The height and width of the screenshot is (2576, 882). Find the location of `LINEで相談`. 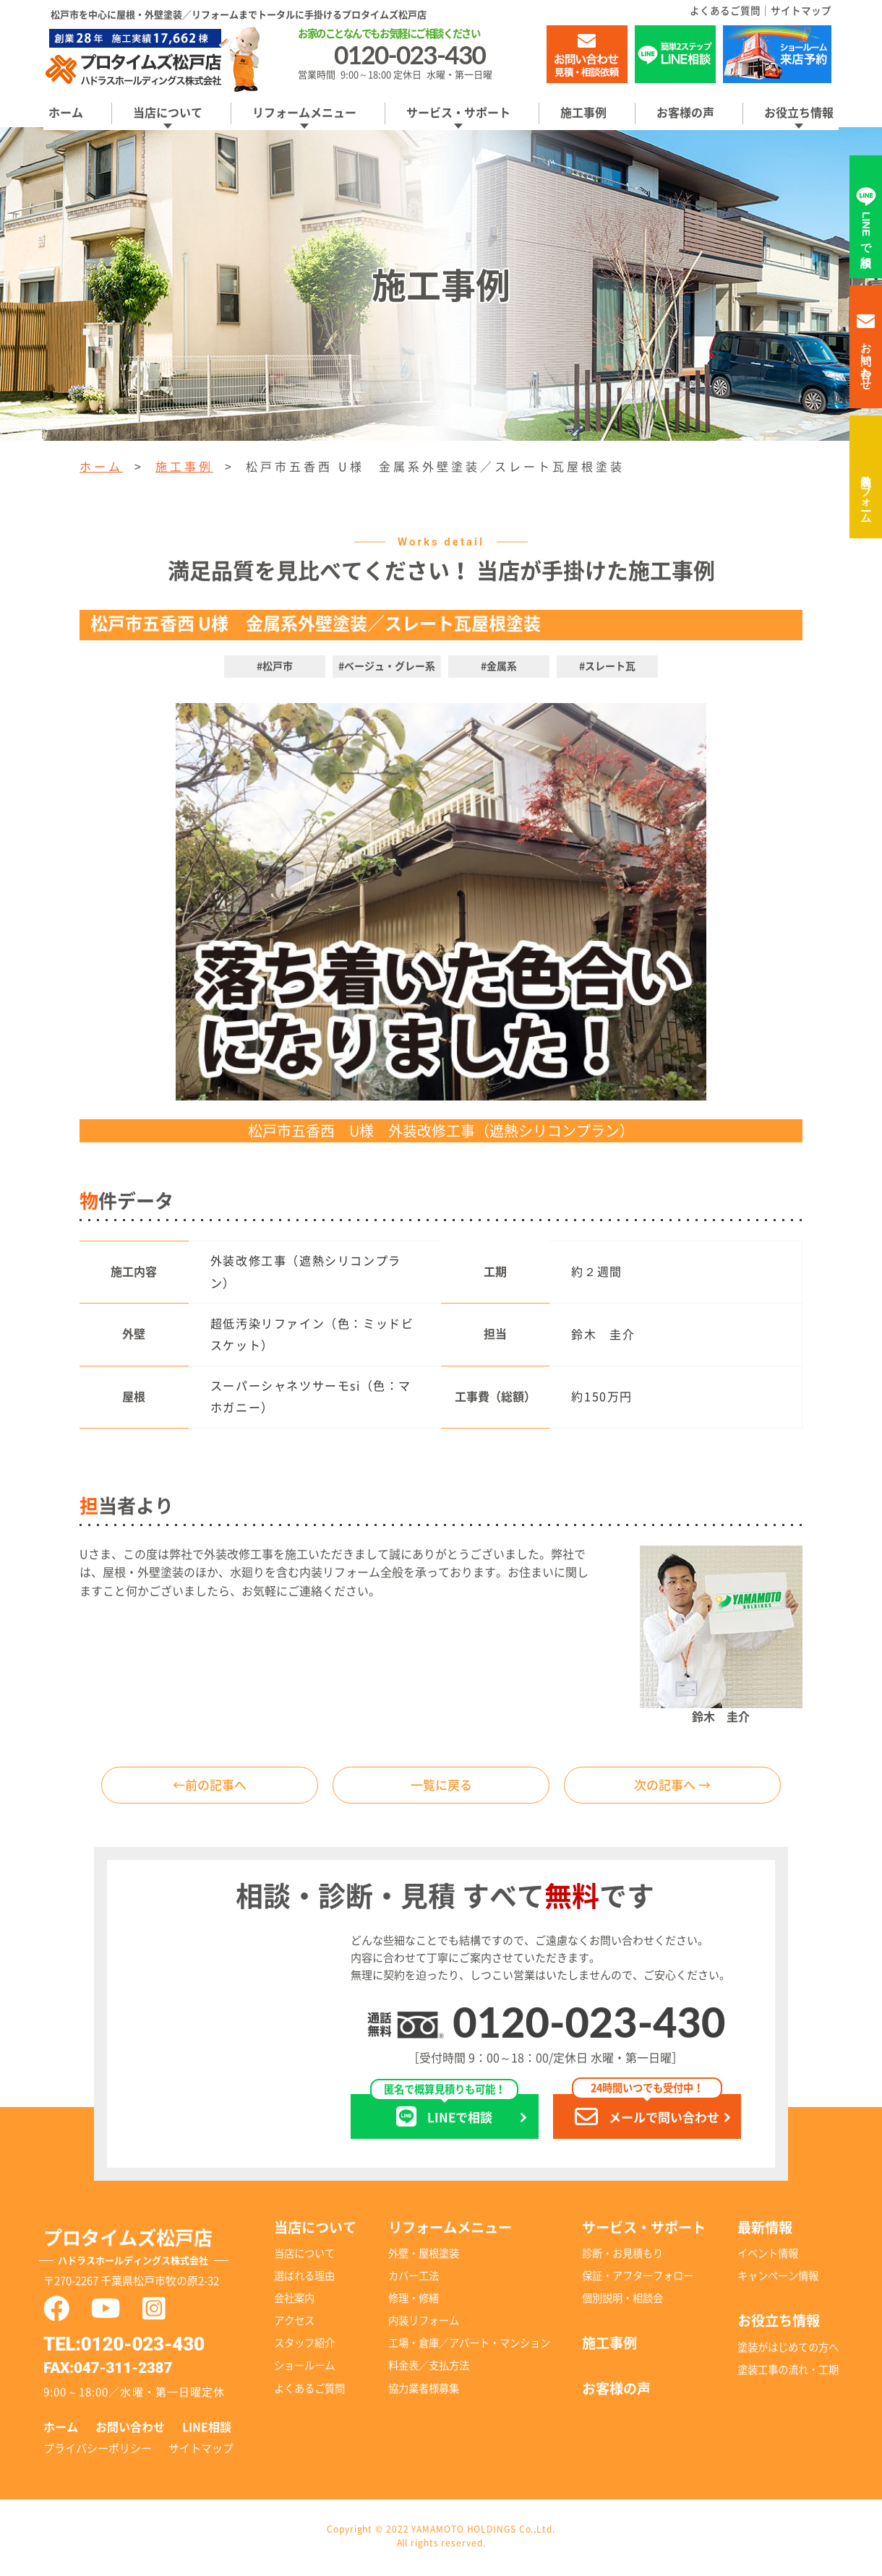

LINEで相談 is located at coordinates (444, 2113).